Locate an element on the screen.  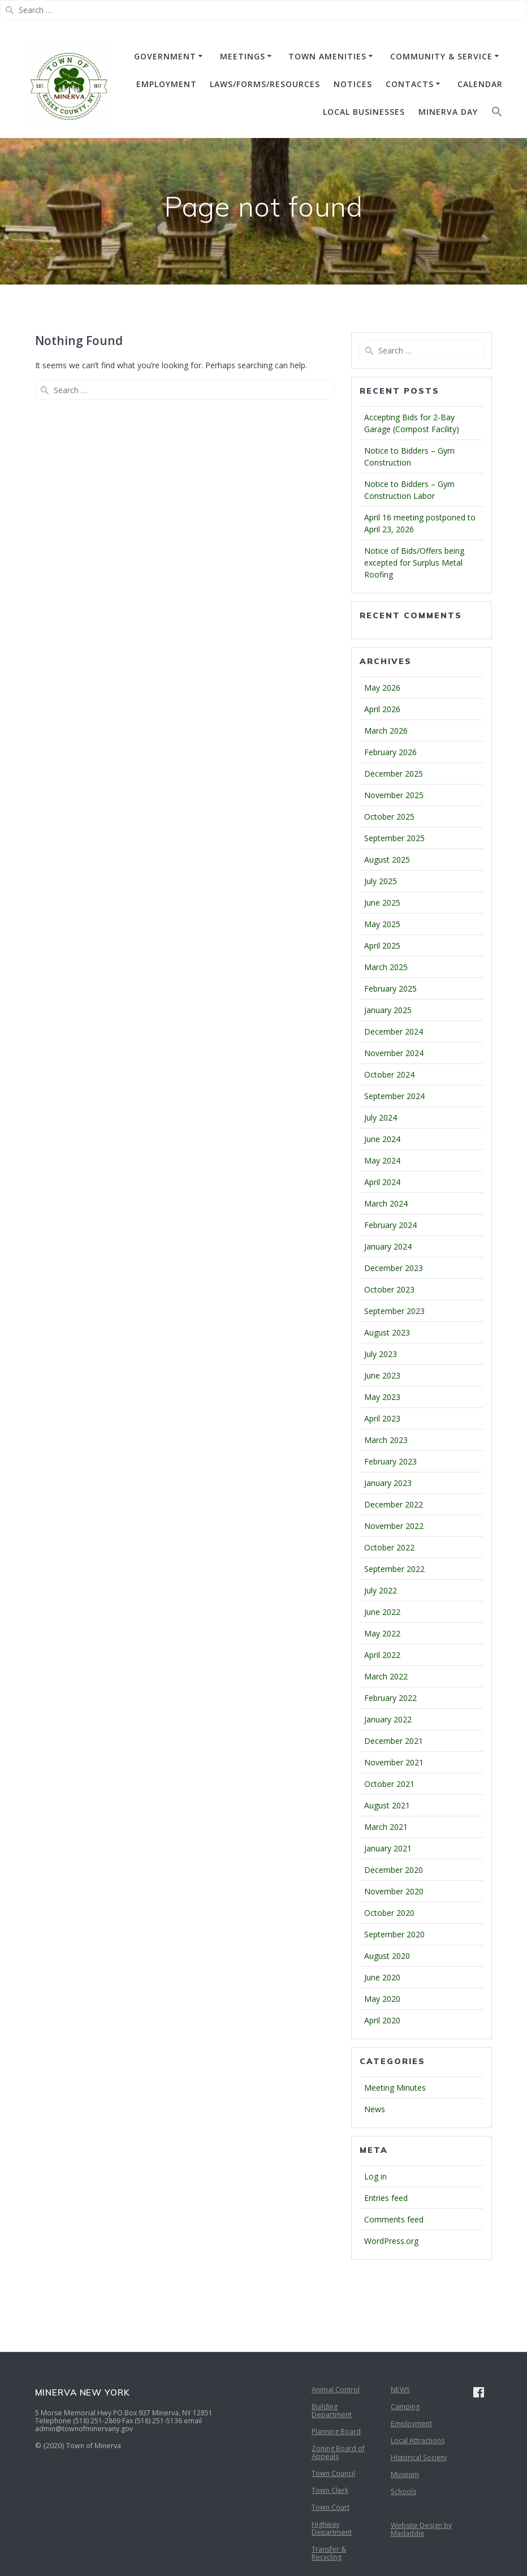
Notice of Bids/Offers being excepted for Surplus Metal Roofing is located at coordinates (414, 562).